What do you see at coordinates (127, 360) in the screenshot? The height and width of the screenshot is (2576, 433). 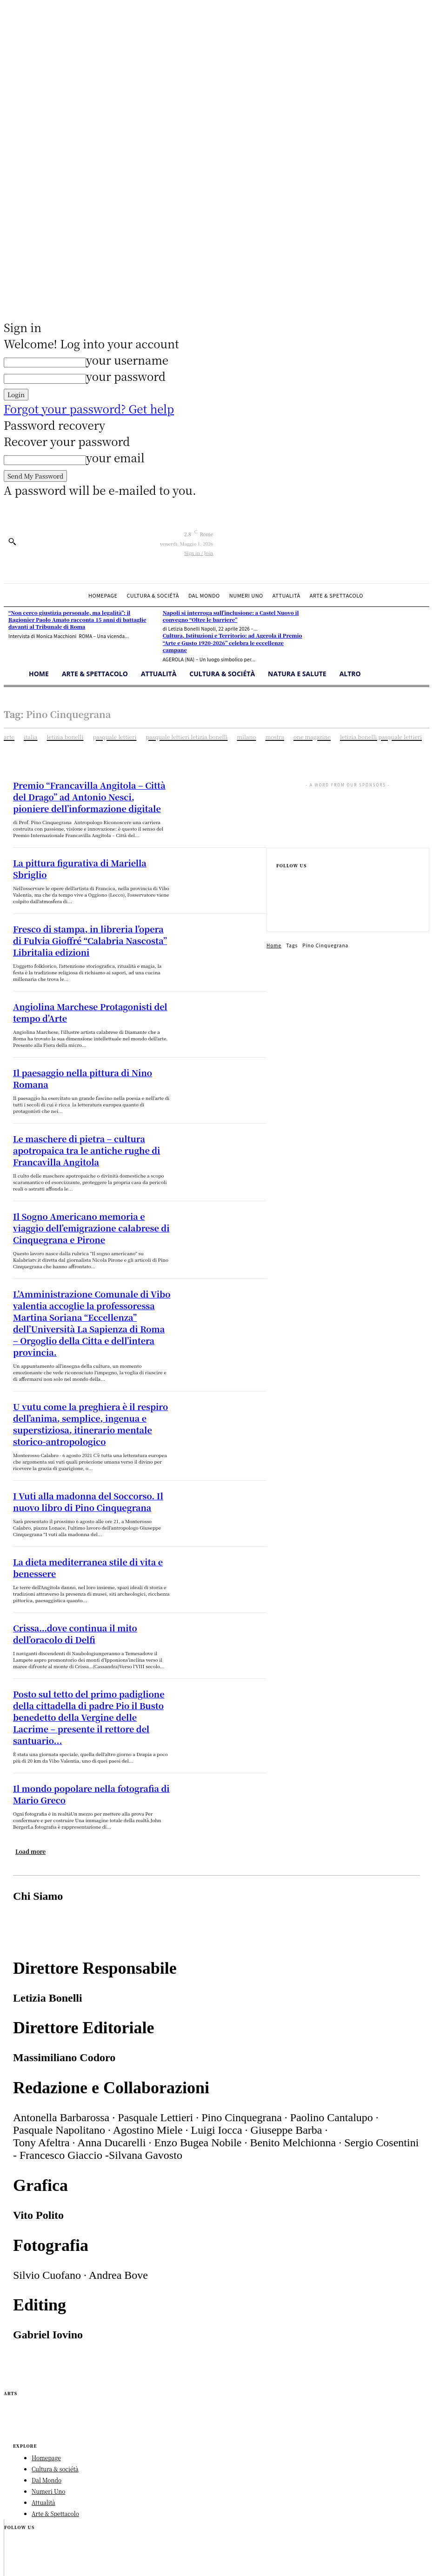 I see `your username` at bounding box center [127, 360].